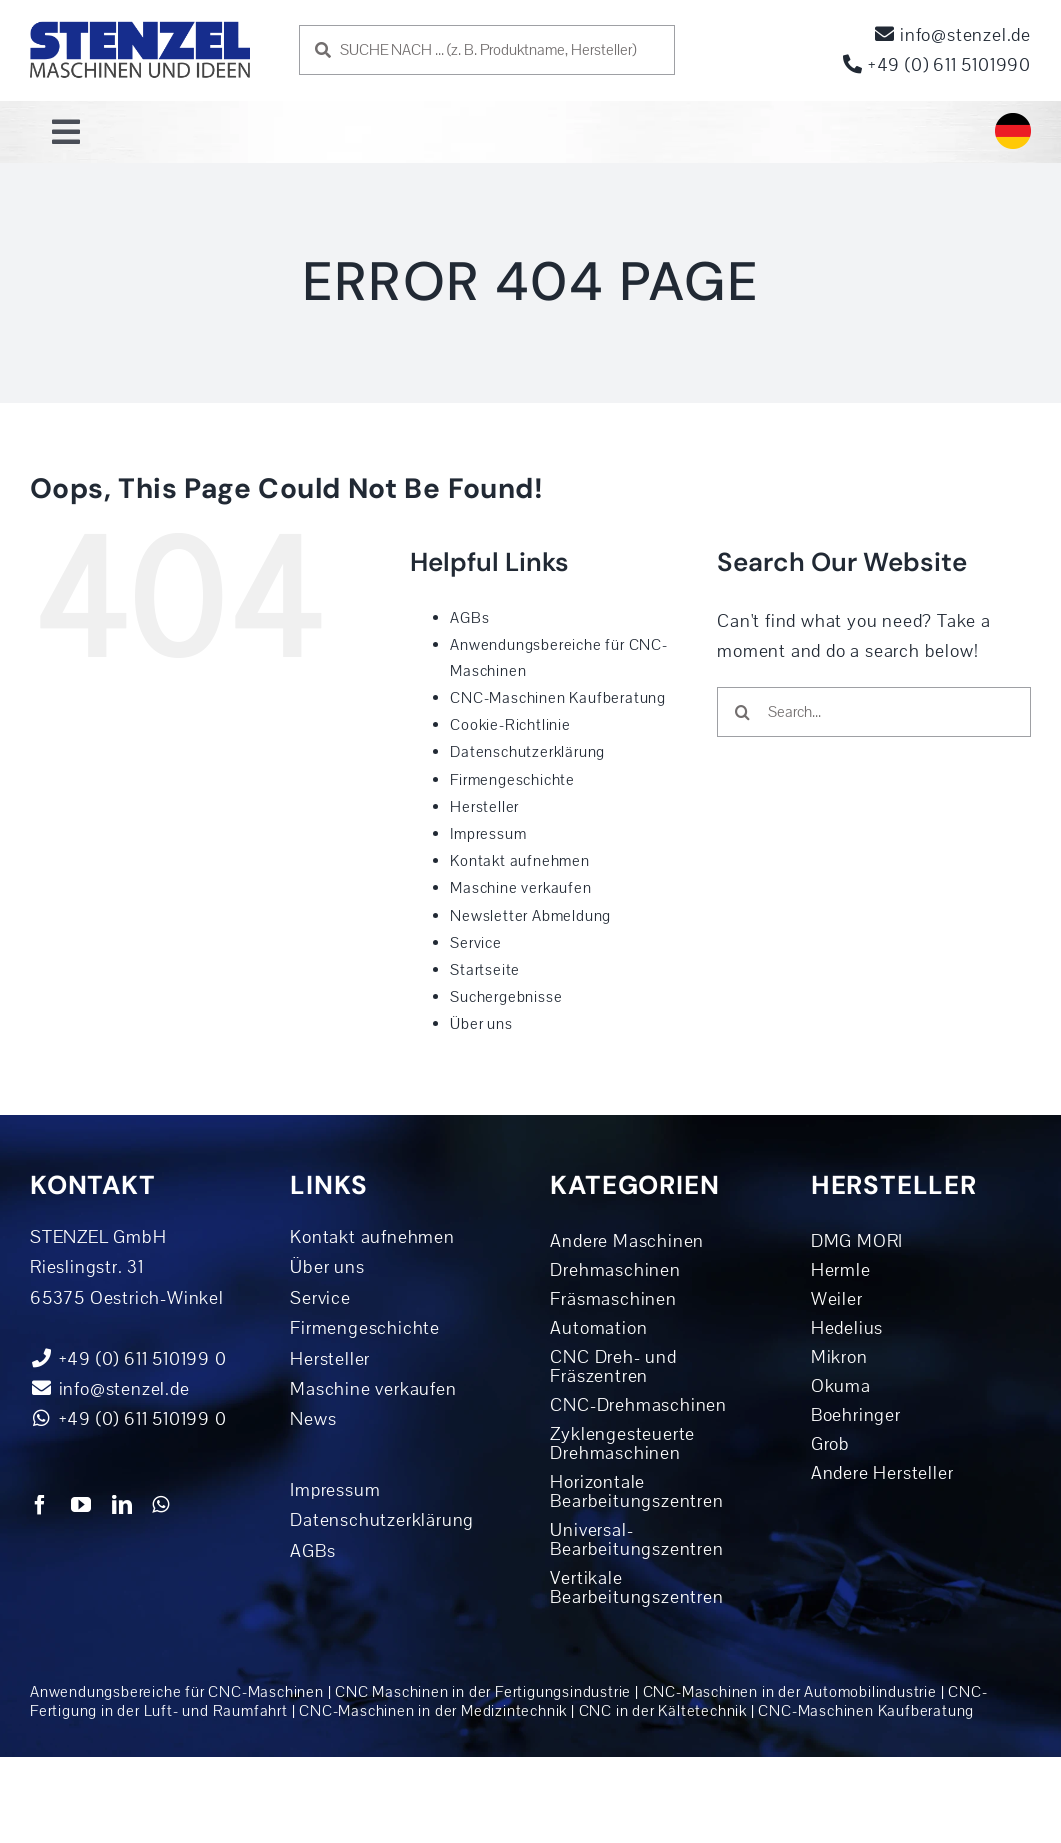 The width and height of the screenshot is (1061, 1843). What do you see at coordinates (663, 1711) in the screenshot?
I see `CNC in der Kältetechnik` at bounding box center [663, 1711].